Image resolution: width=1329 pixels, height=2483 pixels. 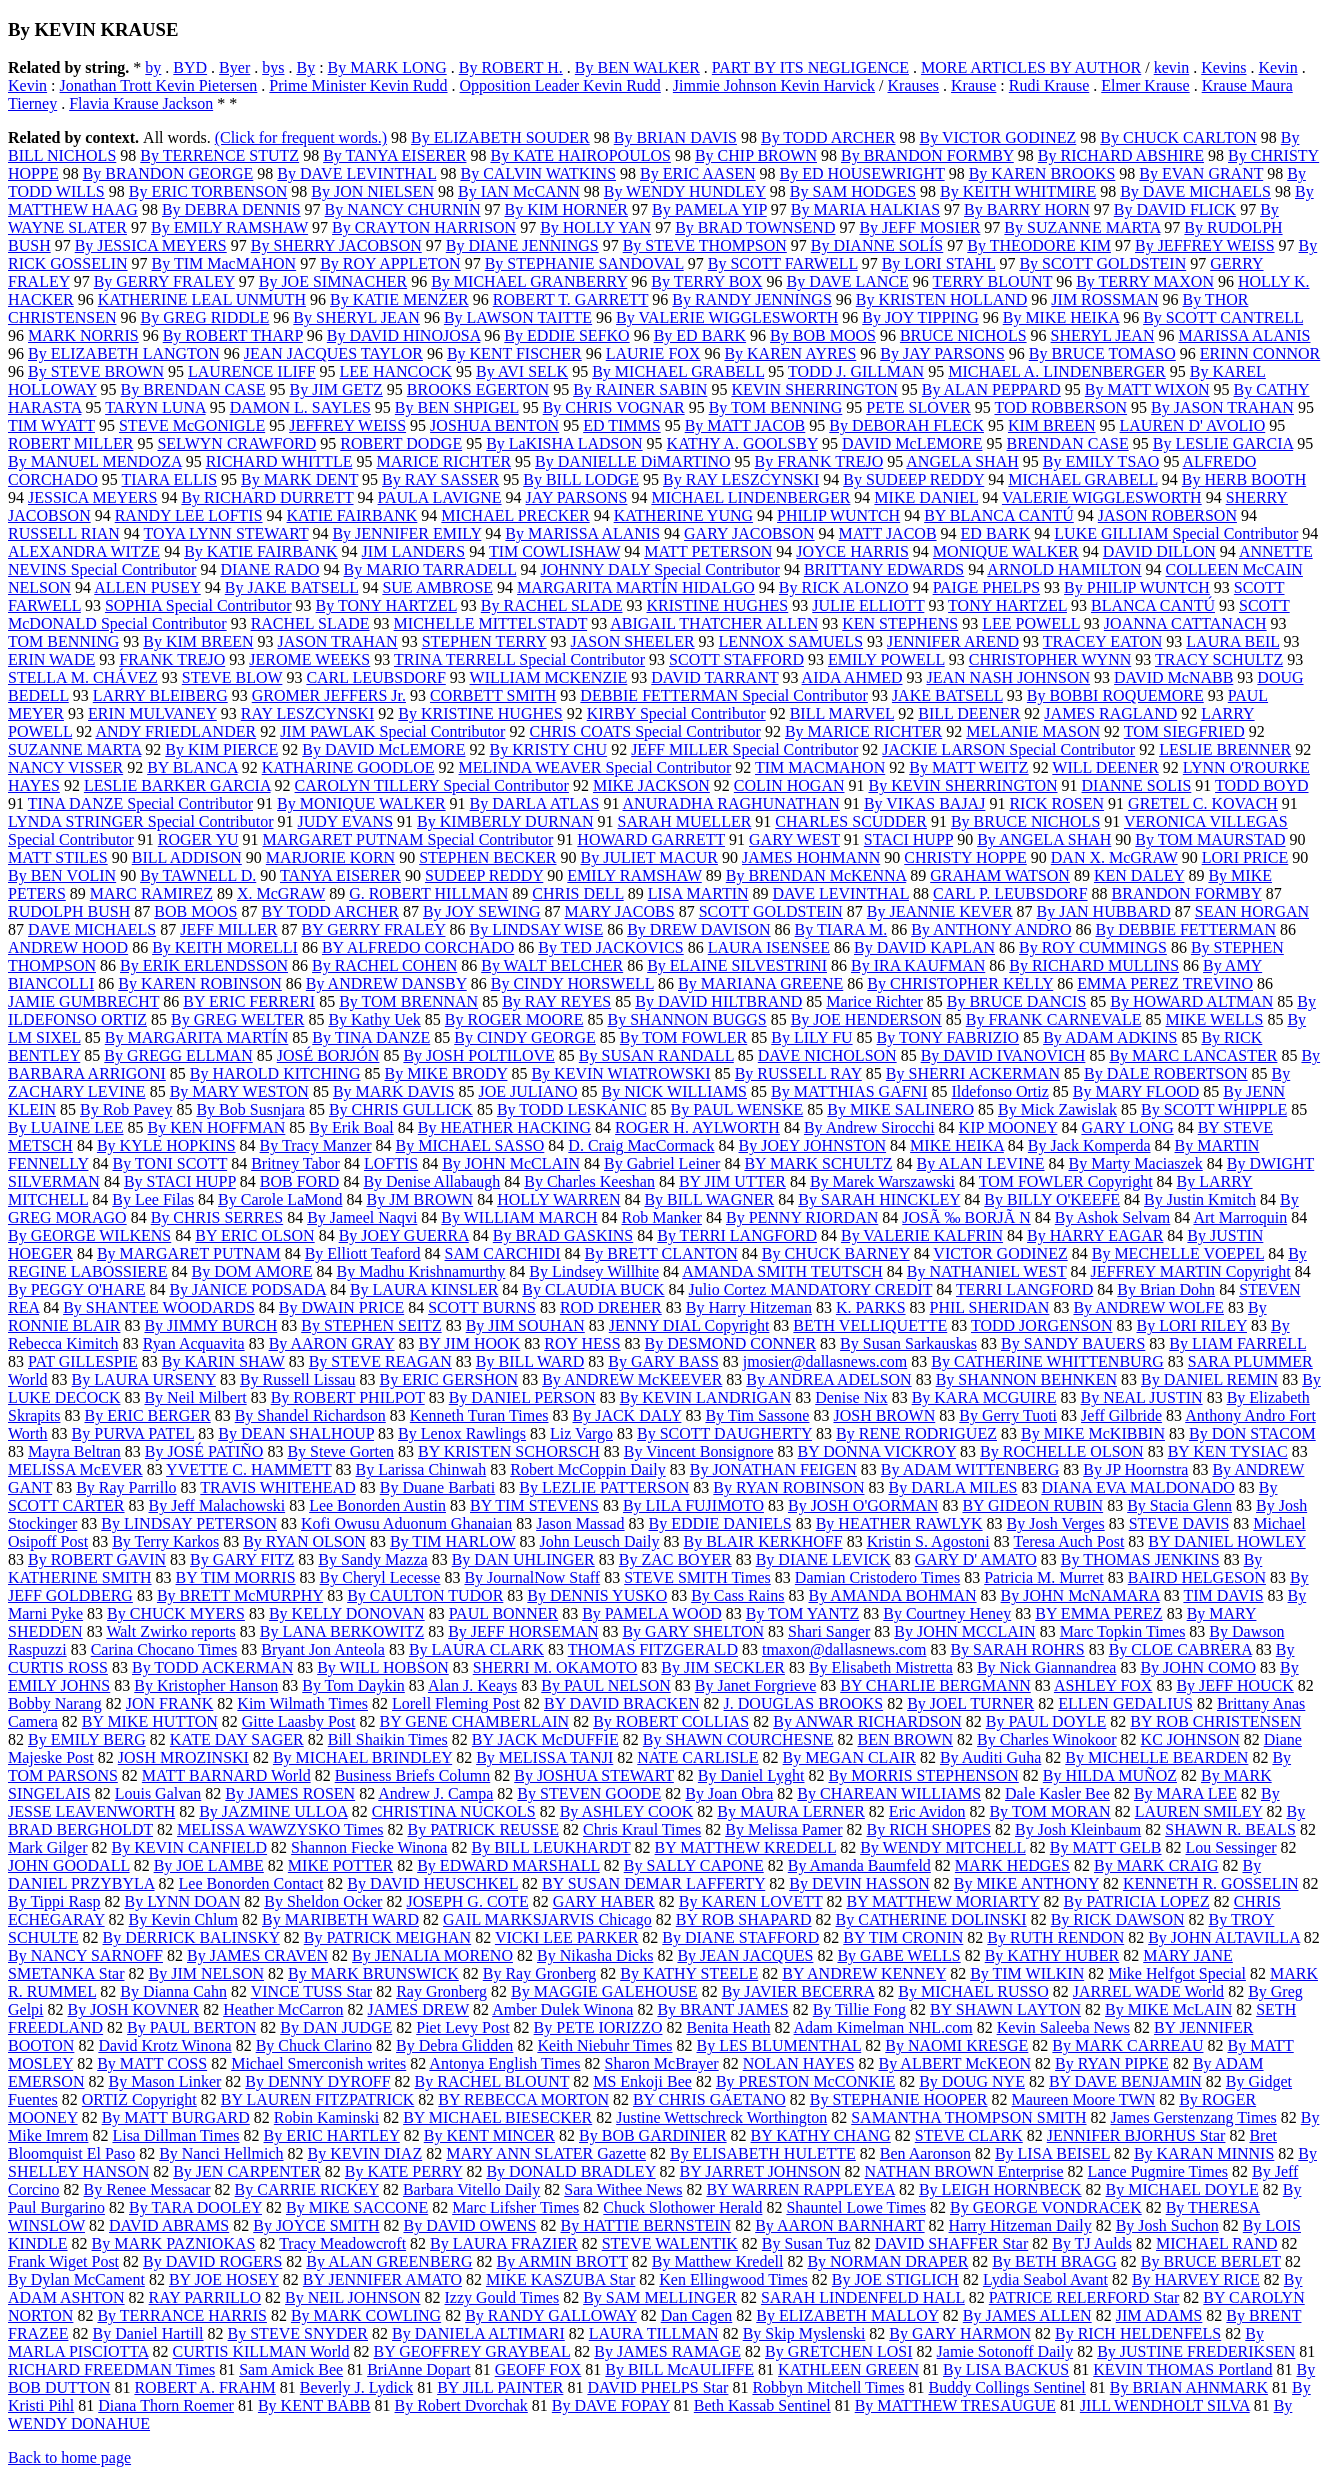 What do you see at coordinates (1042, 173) in the screenshot?
I see `By KAREN BROOKS` at bounding box center [1042, 173].